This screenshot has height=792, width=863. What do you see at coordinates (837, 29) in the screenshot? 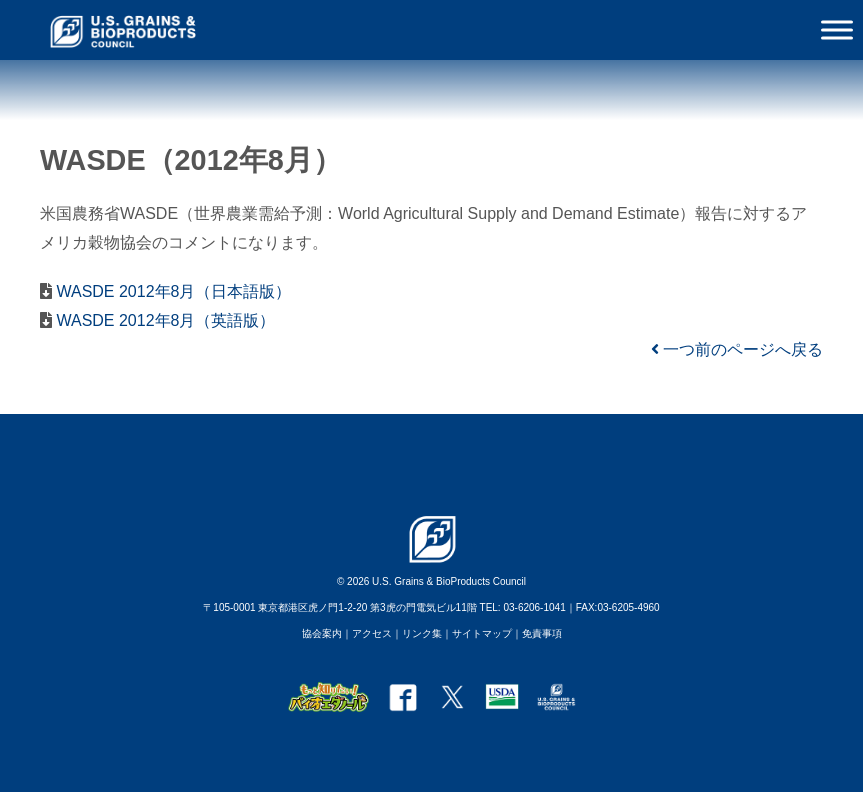
I see `[Toggle Menu]` at bounding box center [837, 29].